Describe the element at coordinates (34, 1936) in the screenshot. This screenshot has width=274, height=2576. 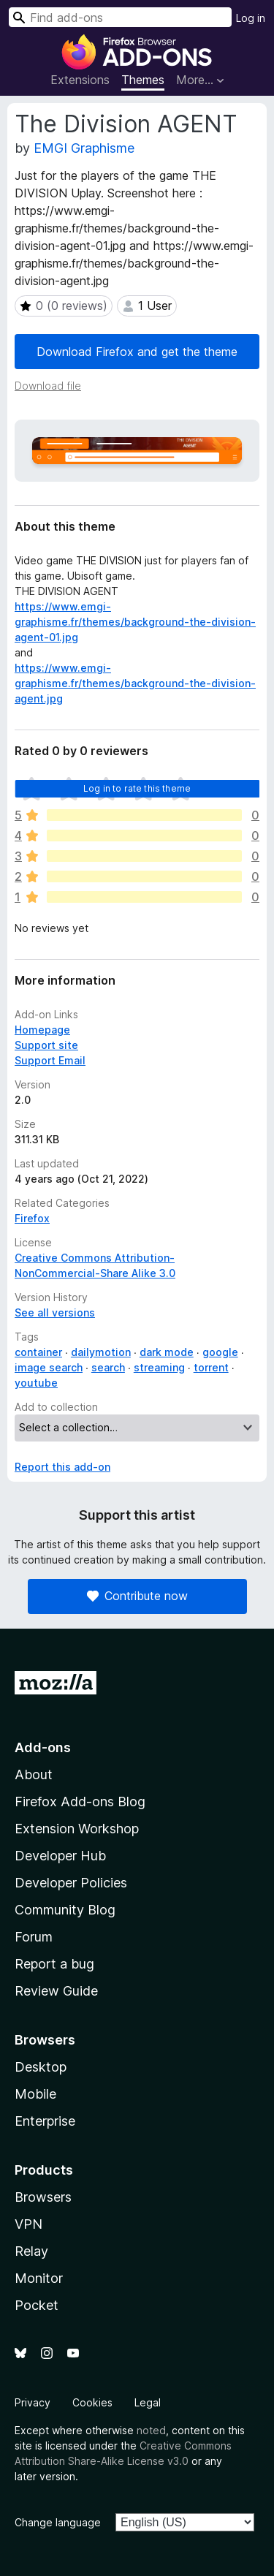
I see `Forum` at that location.